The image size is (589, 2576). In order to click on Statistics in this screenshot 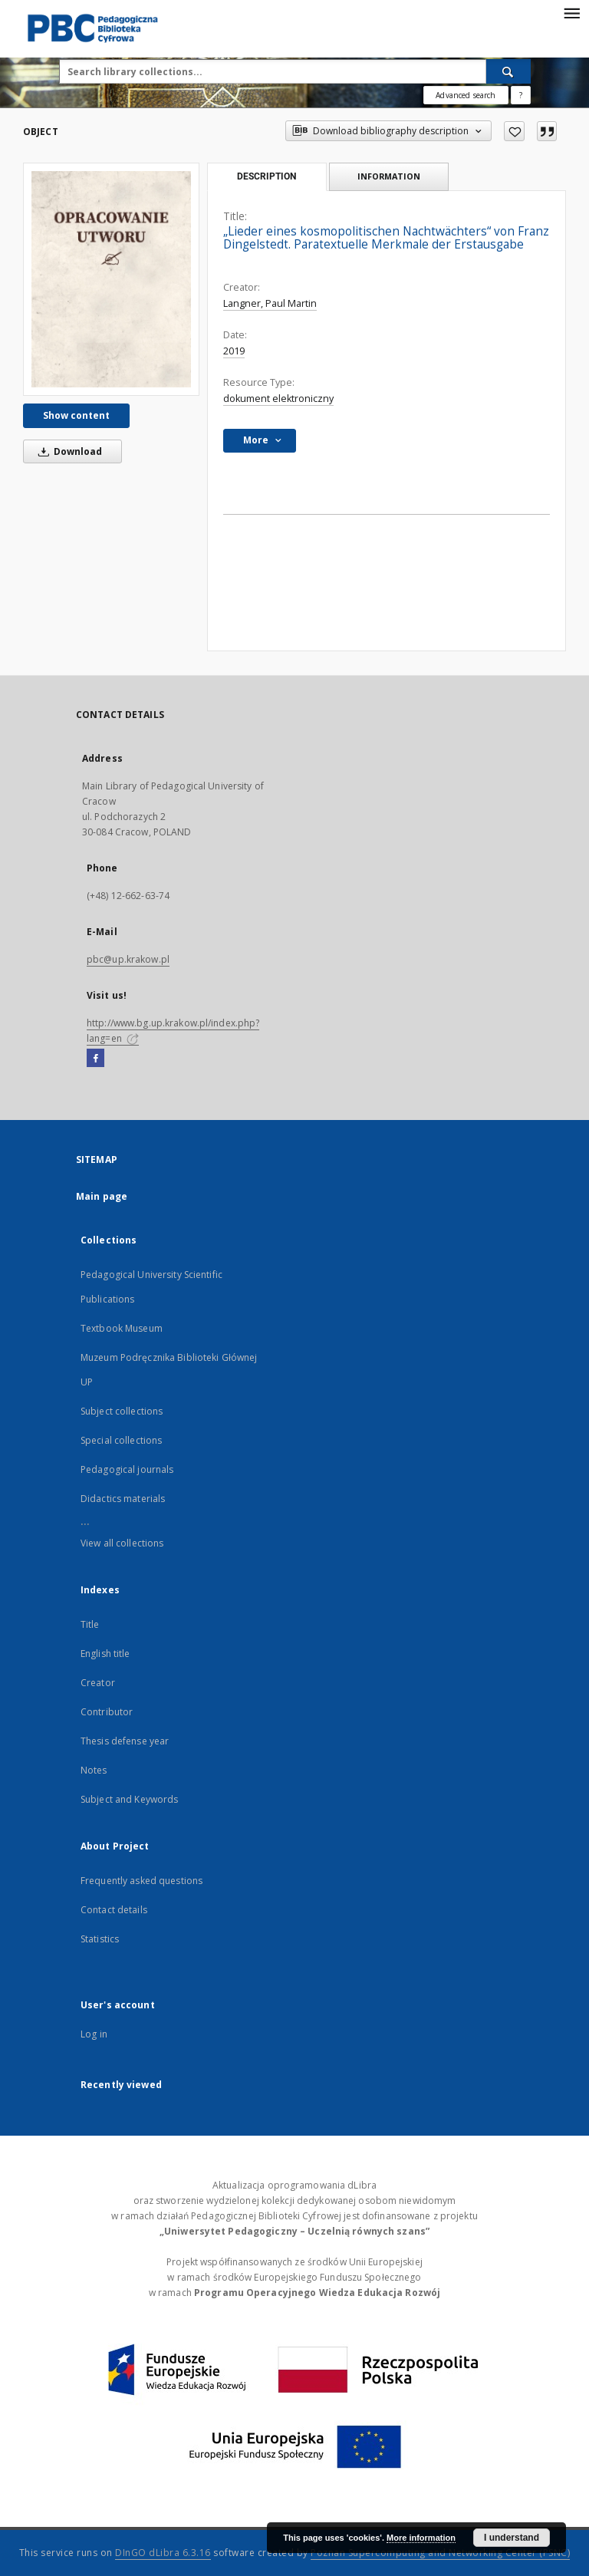, I will do `click(100, 1938)`.